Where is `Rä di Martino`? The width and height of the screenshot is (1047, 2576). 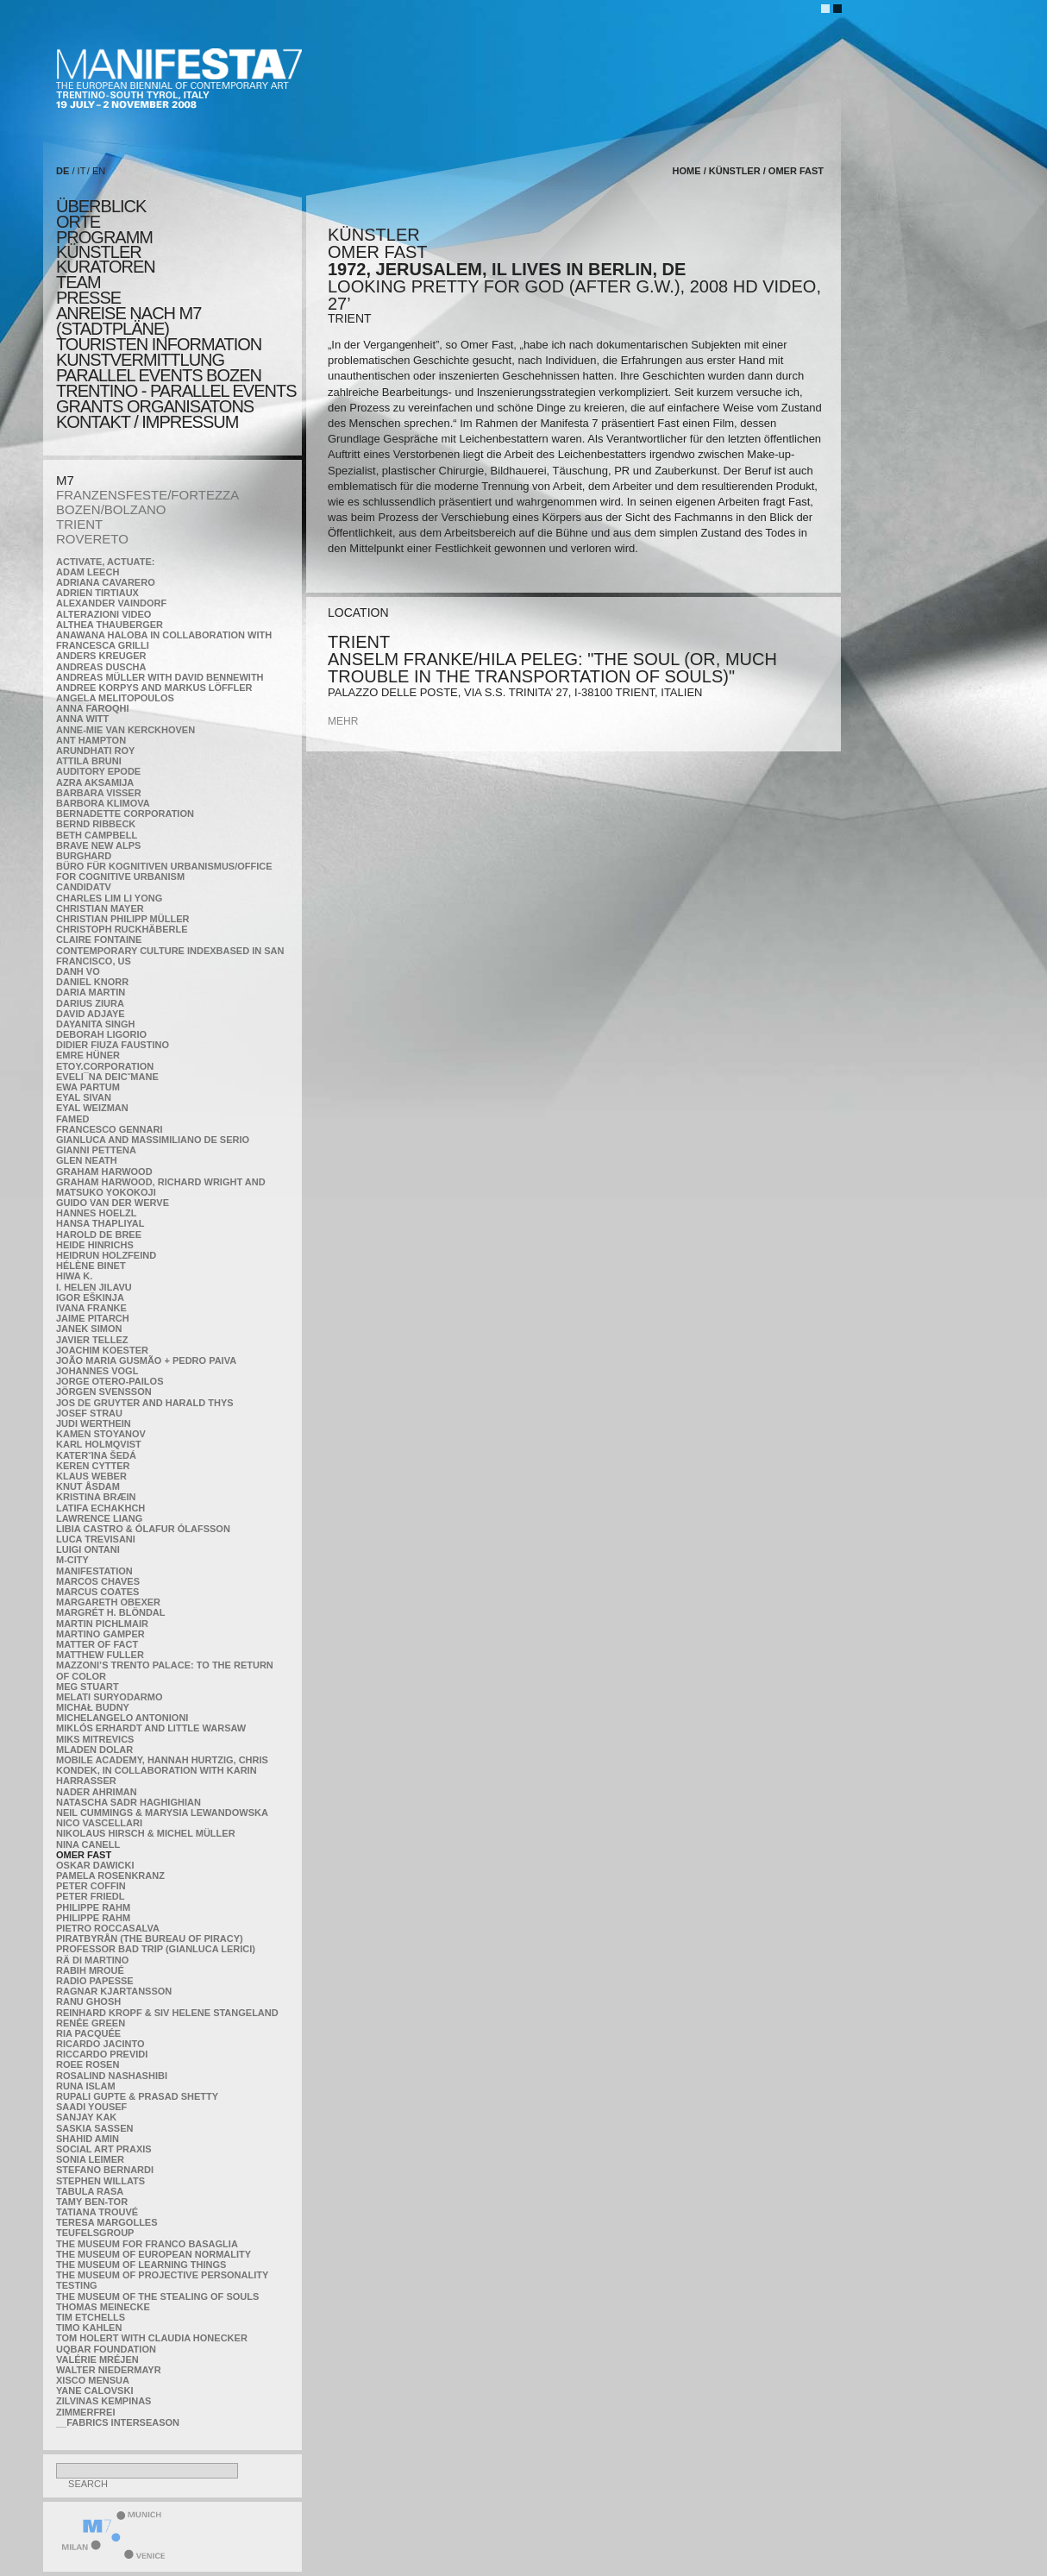 Rä di Martino is located at coordinates (92, 1960).